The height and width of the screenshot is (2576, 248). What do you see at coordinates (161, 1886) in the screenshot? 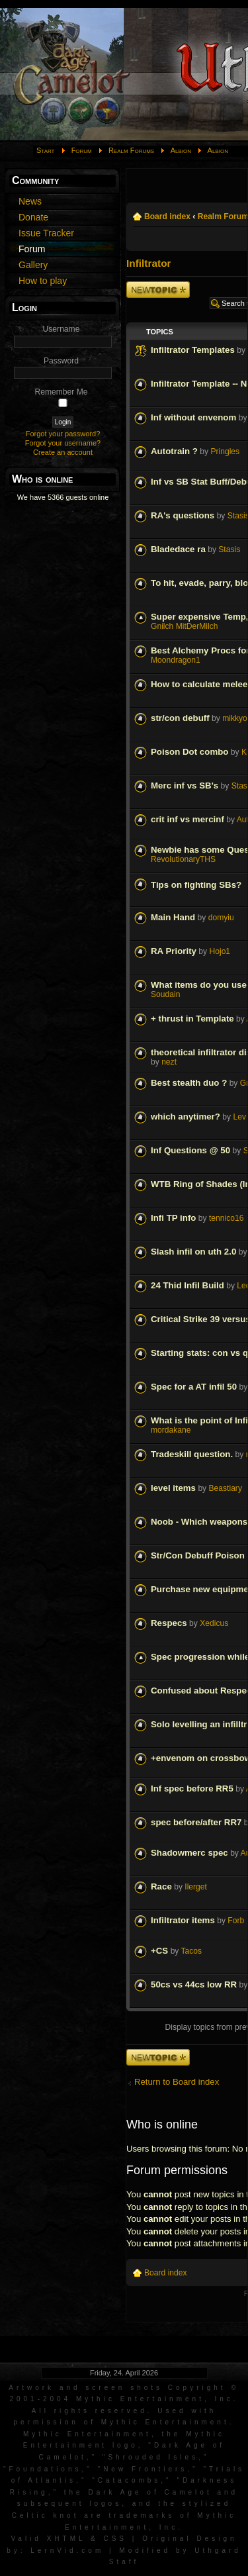
I see `Race` at bounding box center [161, 1886].